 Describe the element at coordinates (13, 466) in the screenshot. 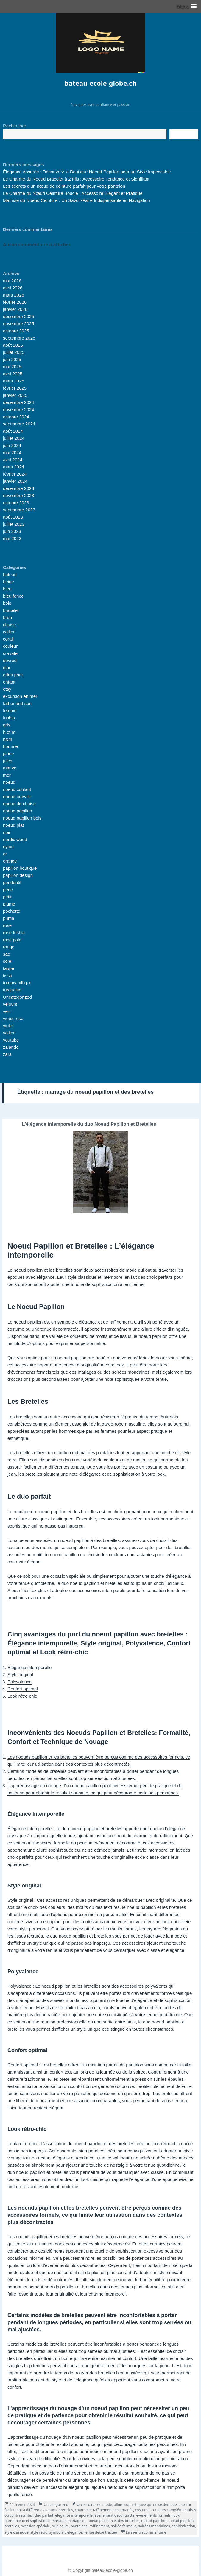

I see `mars 2024` at that location.